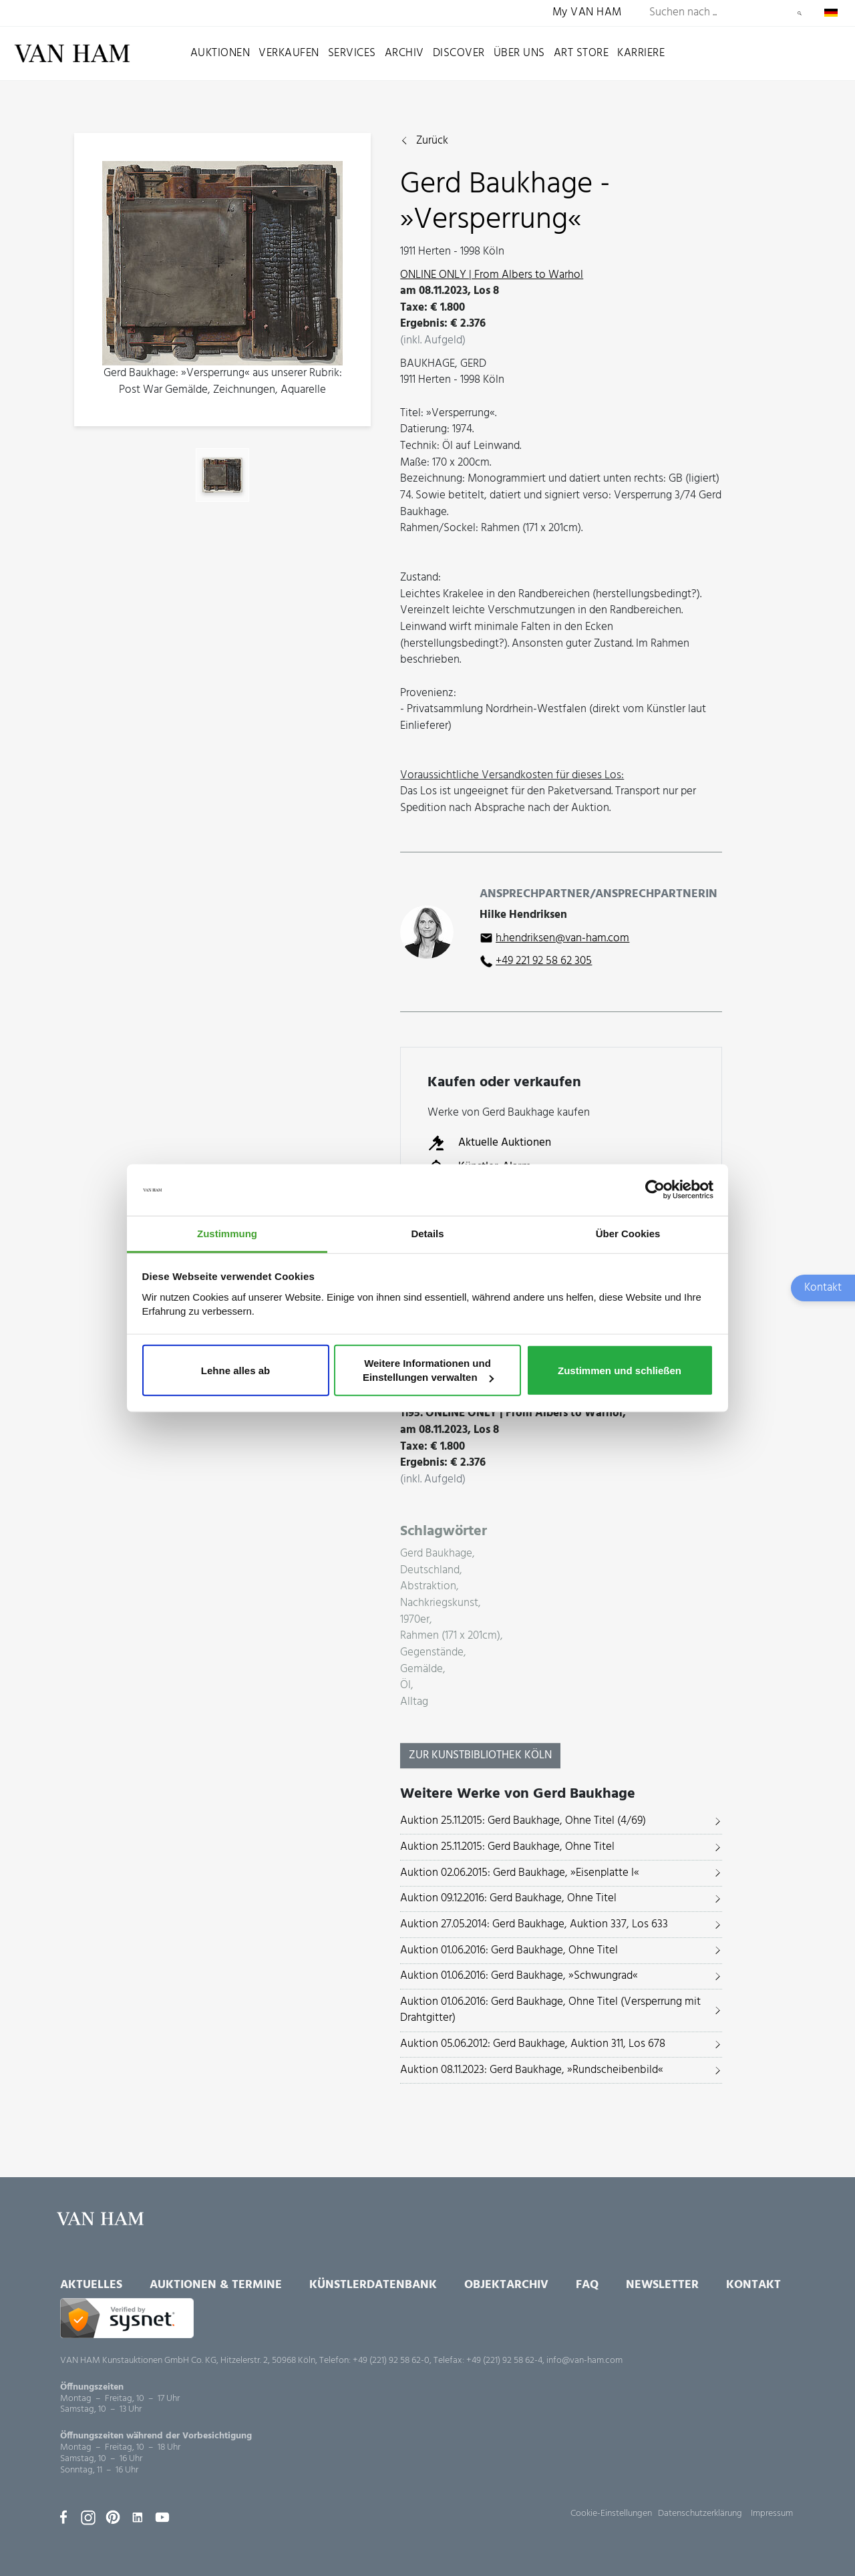 The width and height of the screenshot is (855, 2576). I want to click on Verkaufen, so click(289, 53).